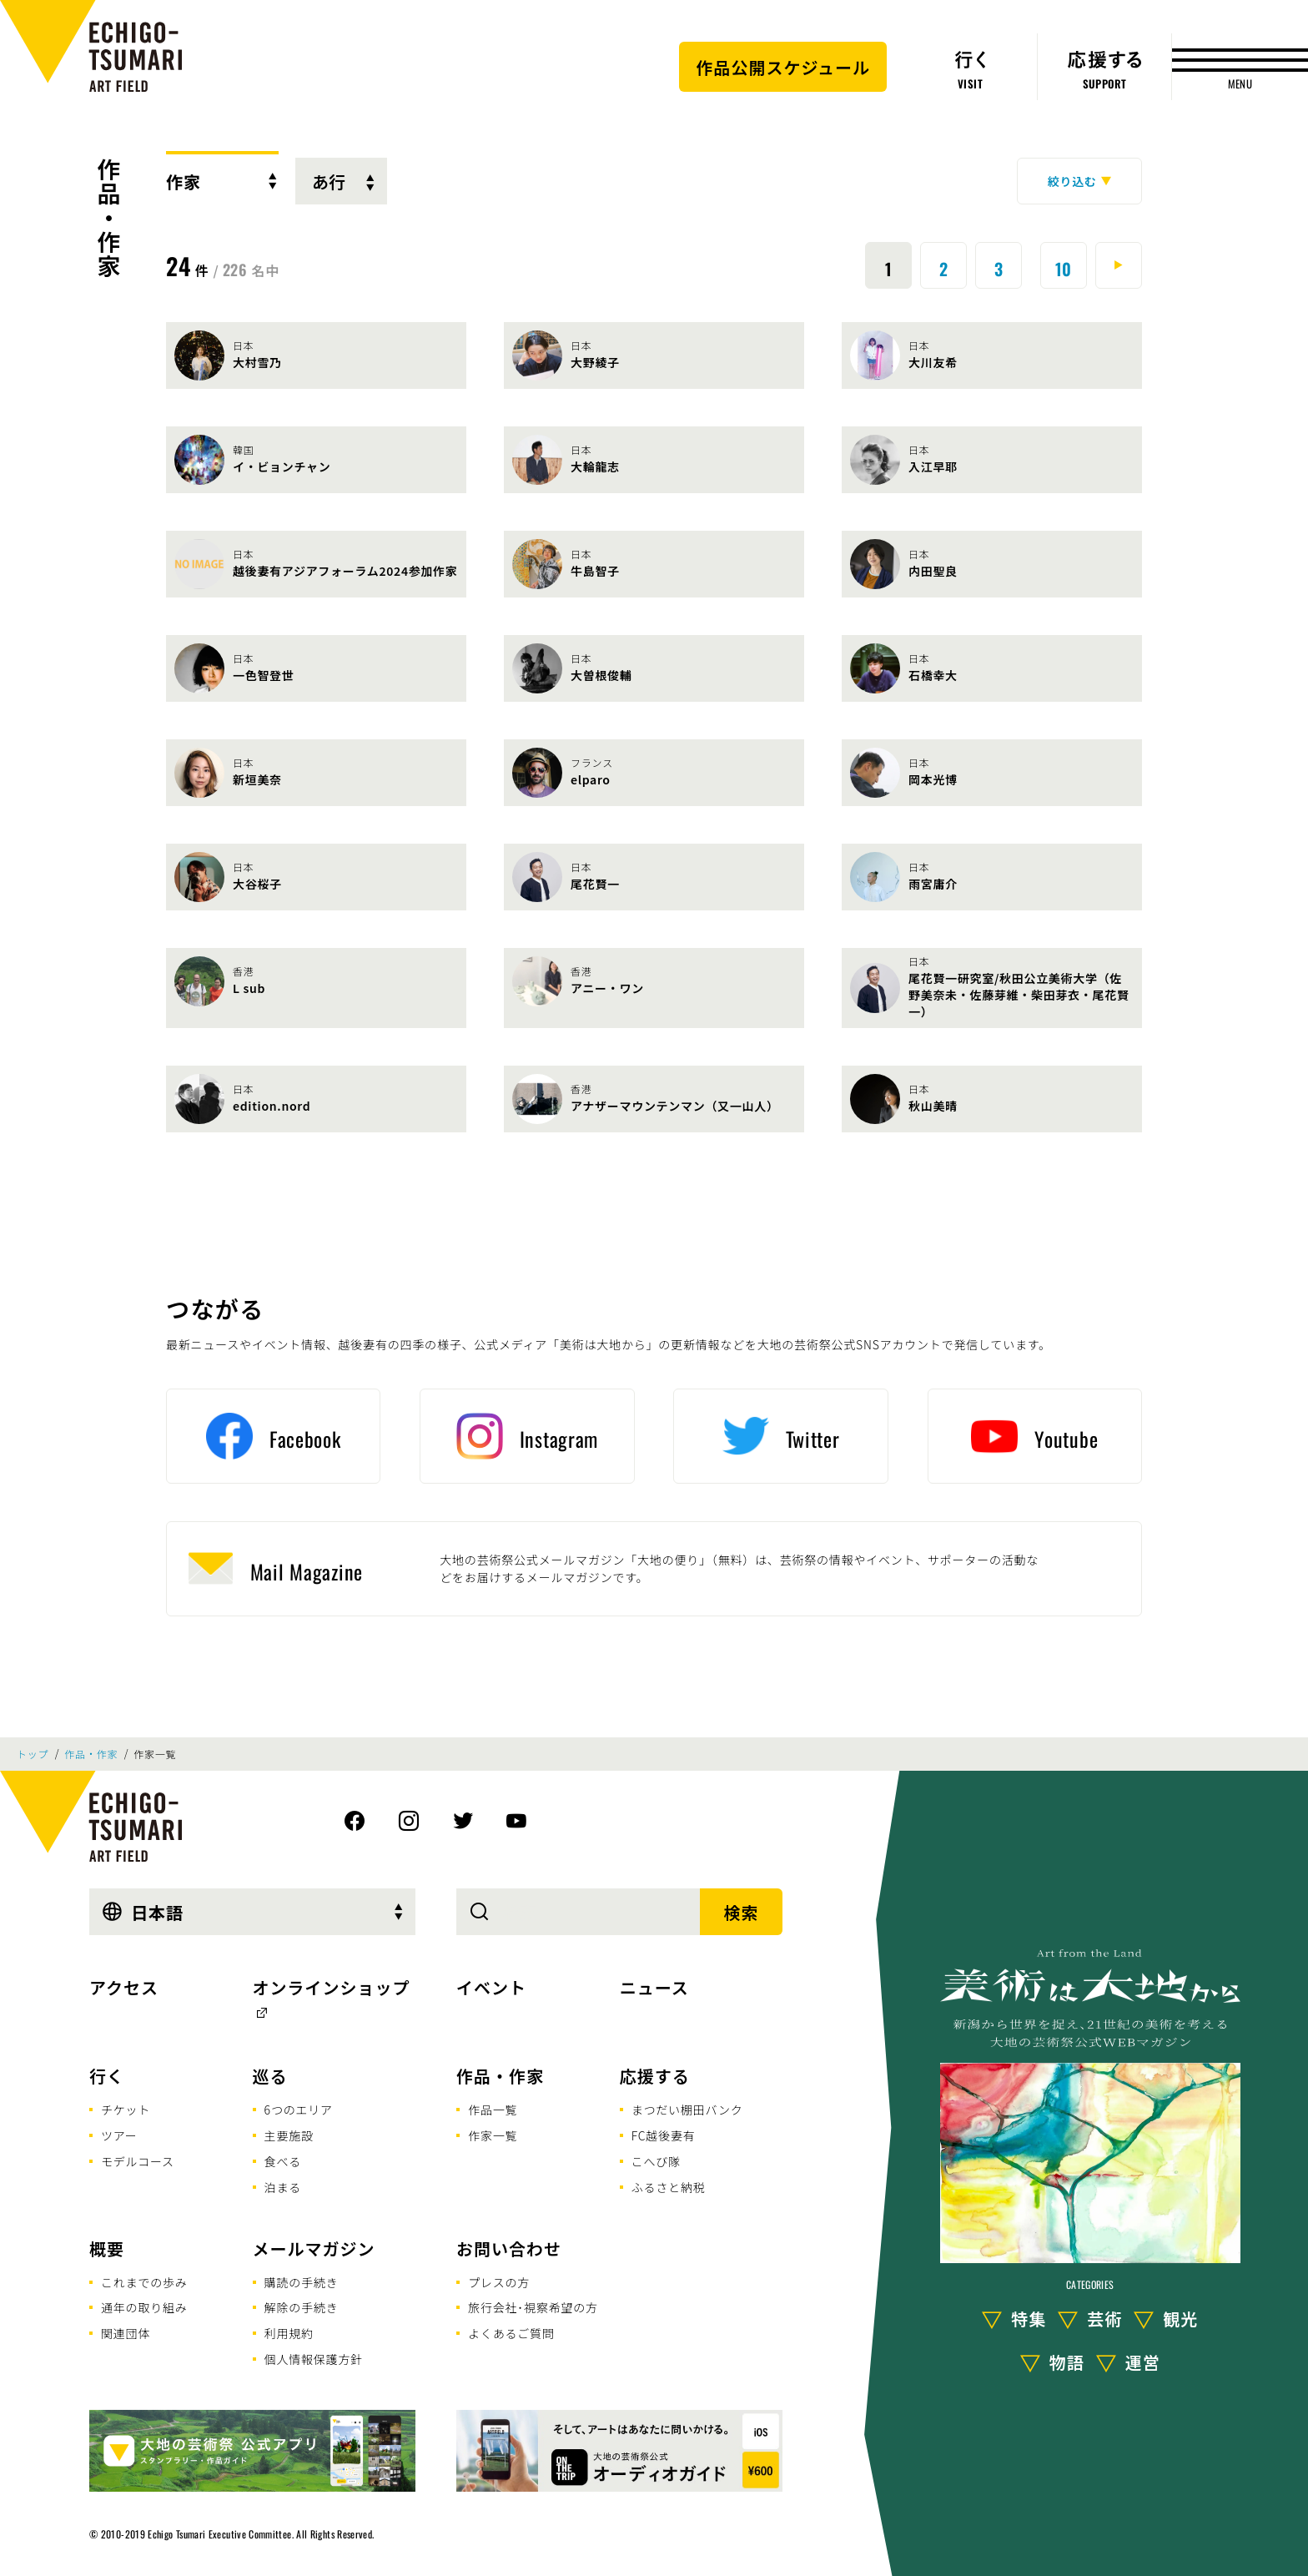 The image size is (1308, 2576). What do you see at coordinates (1142, 2362) in the screenshot?
I see `運営` at bounding box center [1142, 2362].